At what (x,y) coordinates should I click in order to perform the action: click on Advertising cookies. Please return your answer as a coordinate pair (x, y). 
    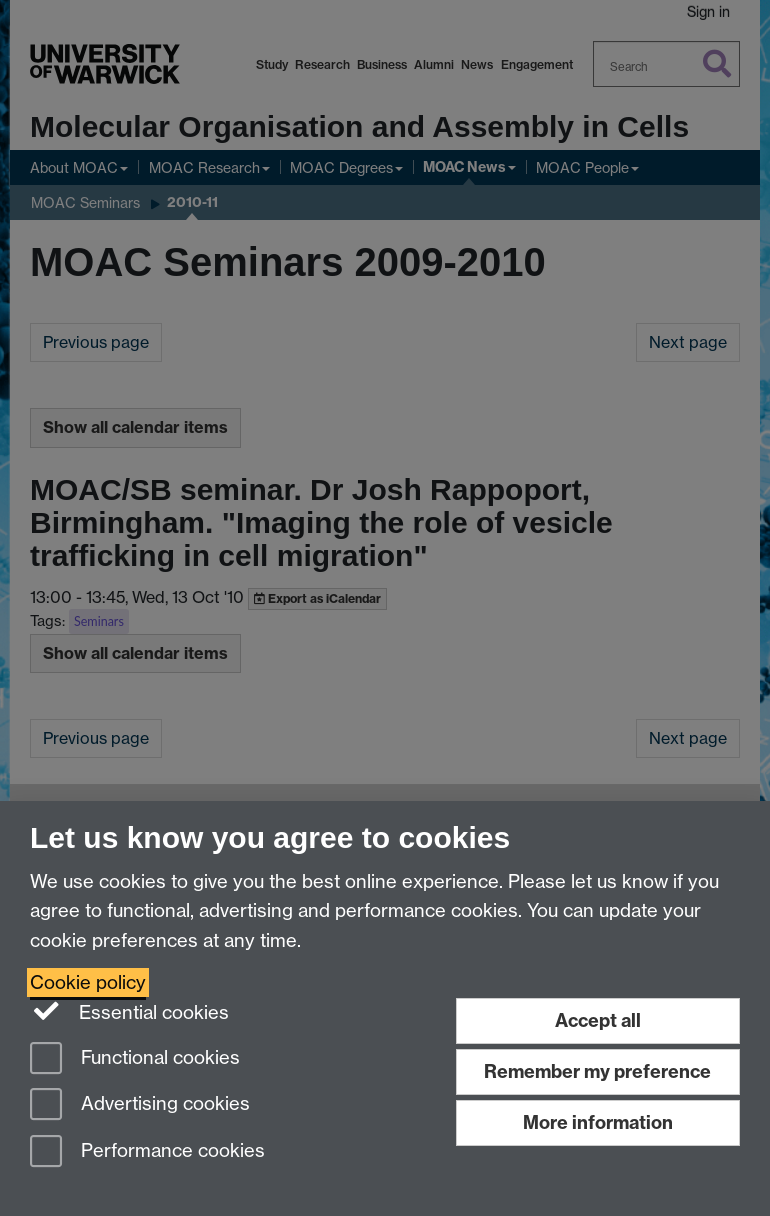
    Looking at the image, I should click on (140, 1105).